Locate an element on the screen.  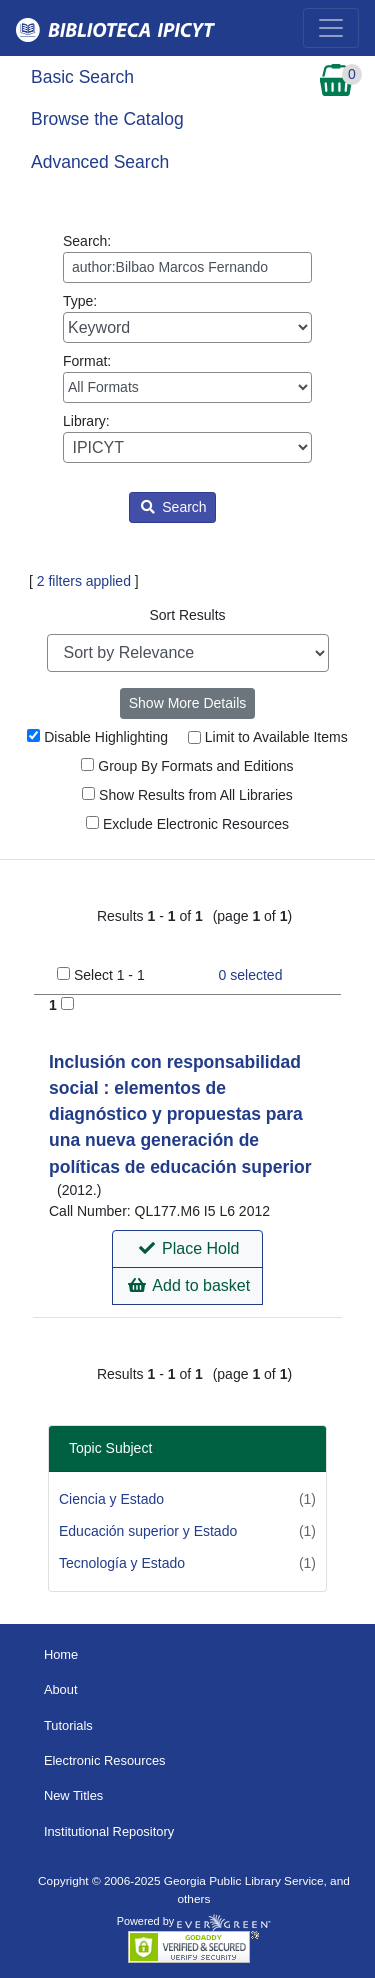
Tecnología y Estado is located at coordinates (122, 1563).